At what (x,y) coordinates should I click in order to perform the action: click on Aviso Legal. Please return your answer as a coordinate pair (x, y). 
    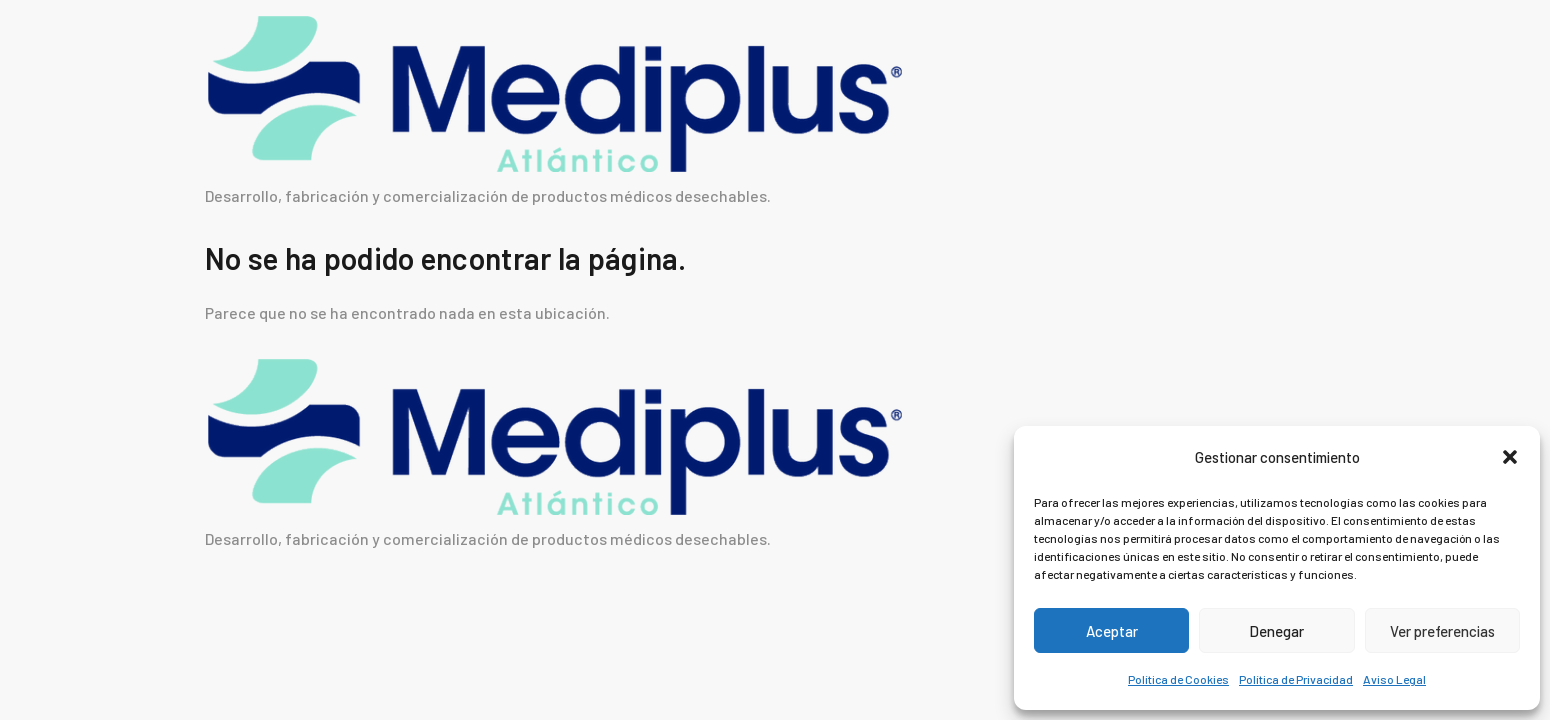
    Looking at the image, I should click on (1394, 679).